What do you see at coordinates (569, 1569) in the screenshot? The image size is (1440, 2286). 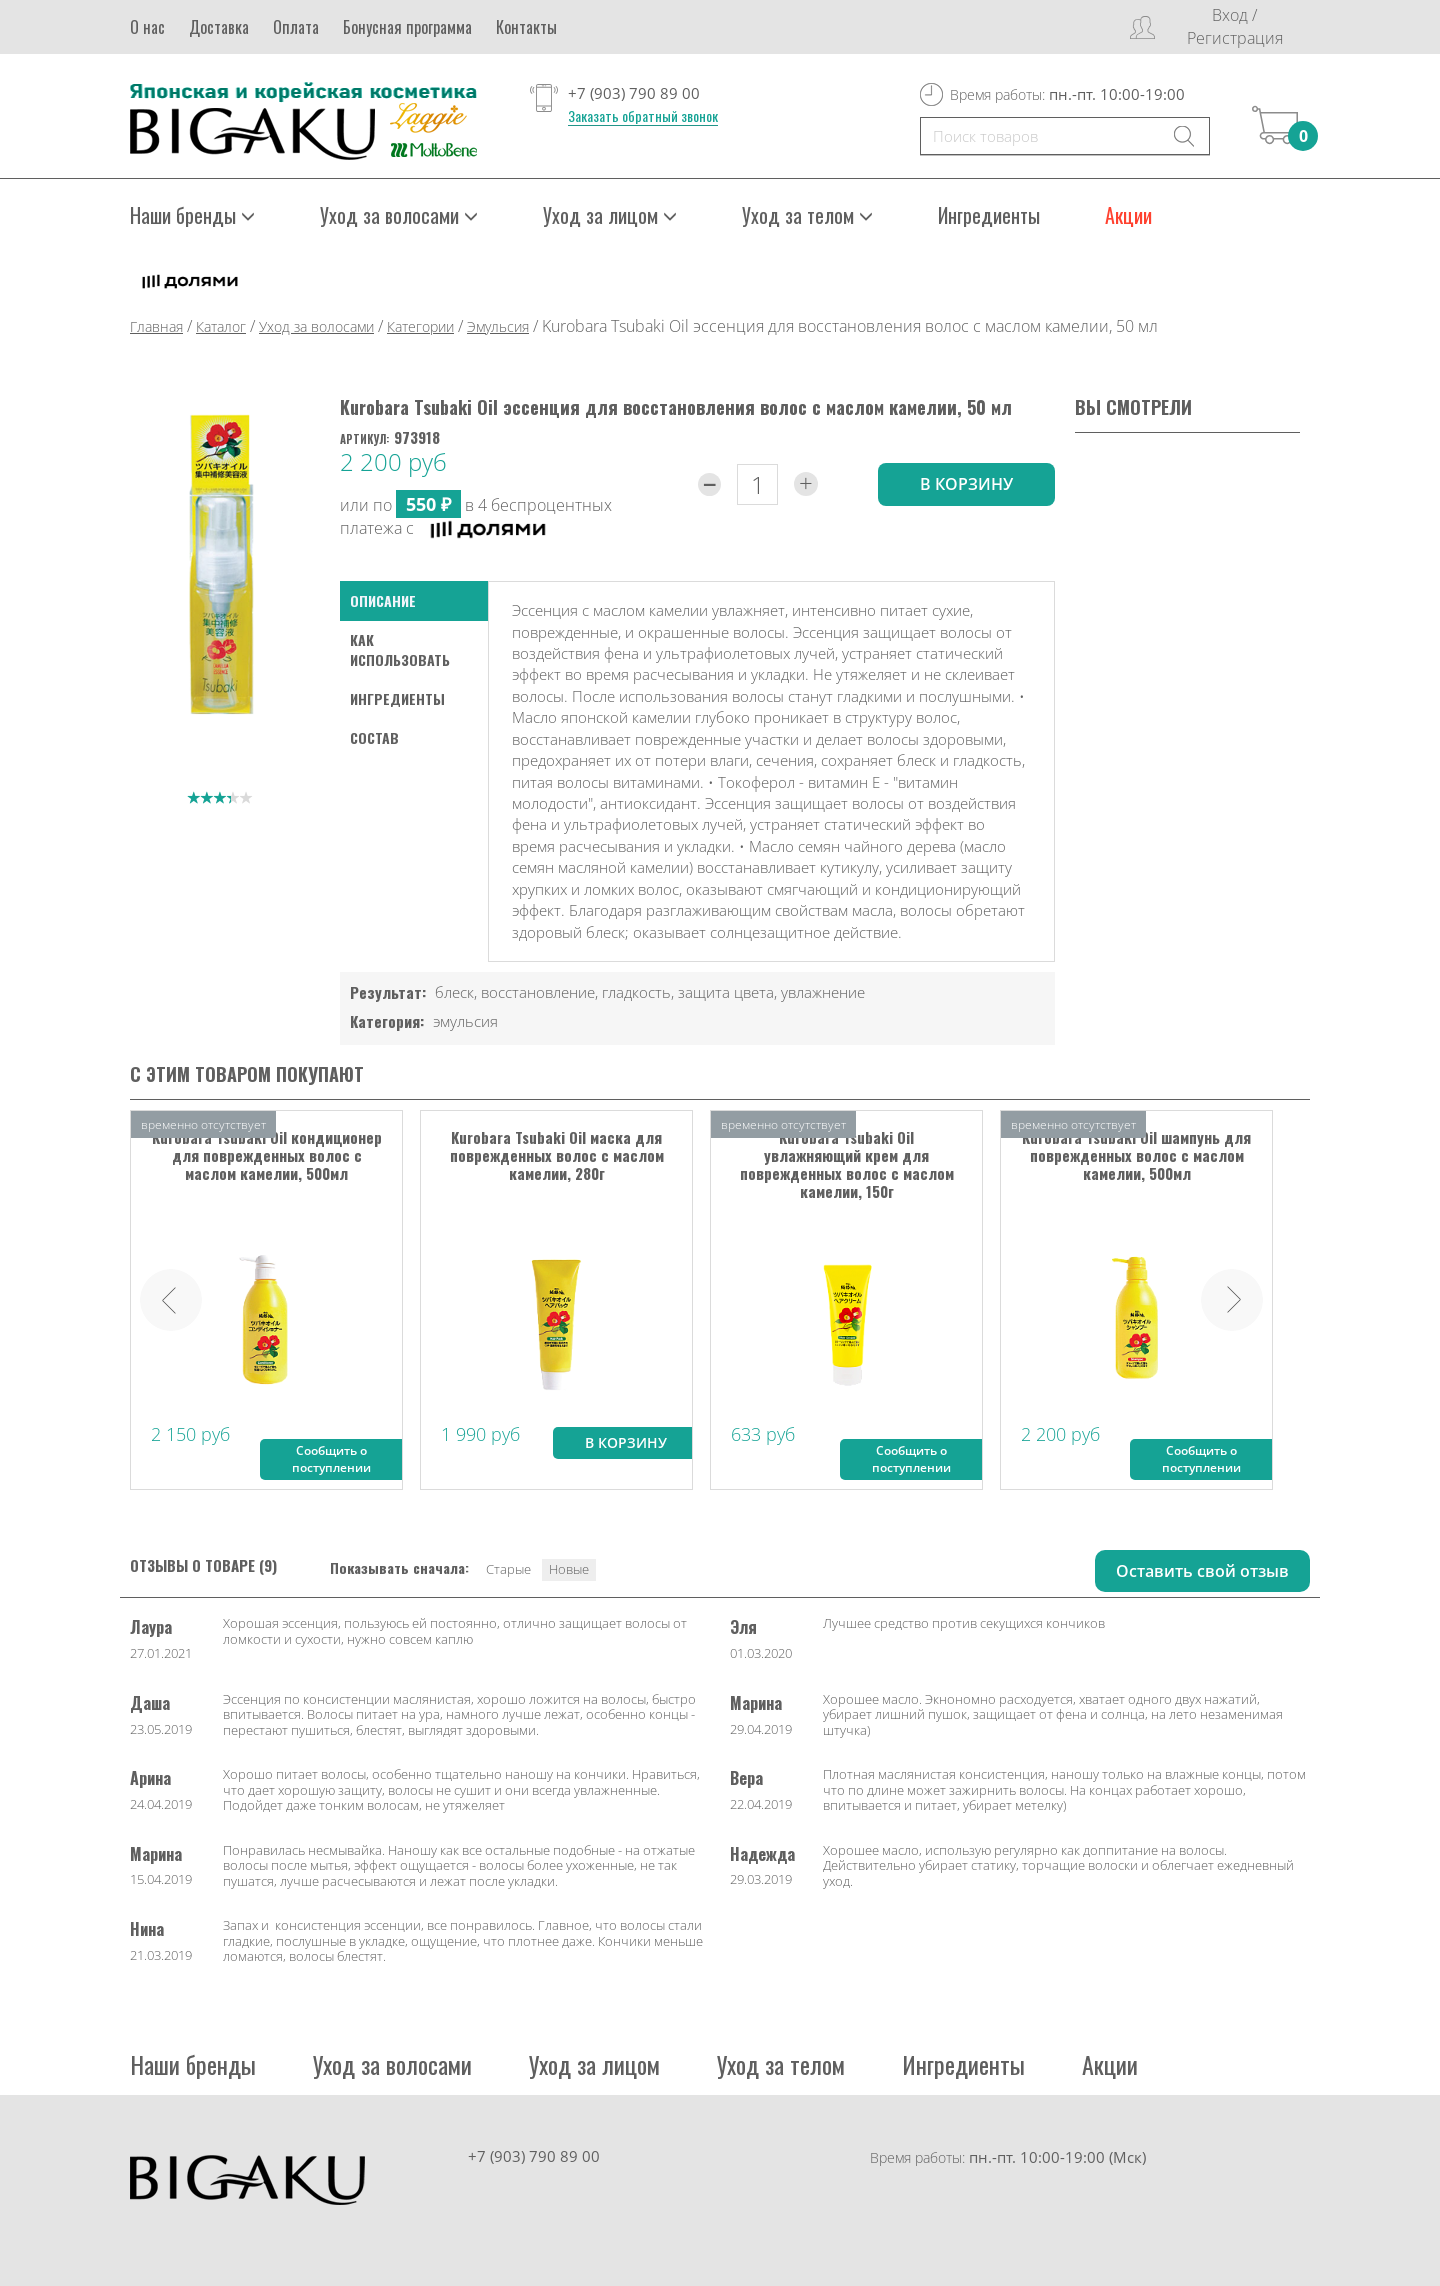 I see `Новые` at bounding box center [569, 1569].